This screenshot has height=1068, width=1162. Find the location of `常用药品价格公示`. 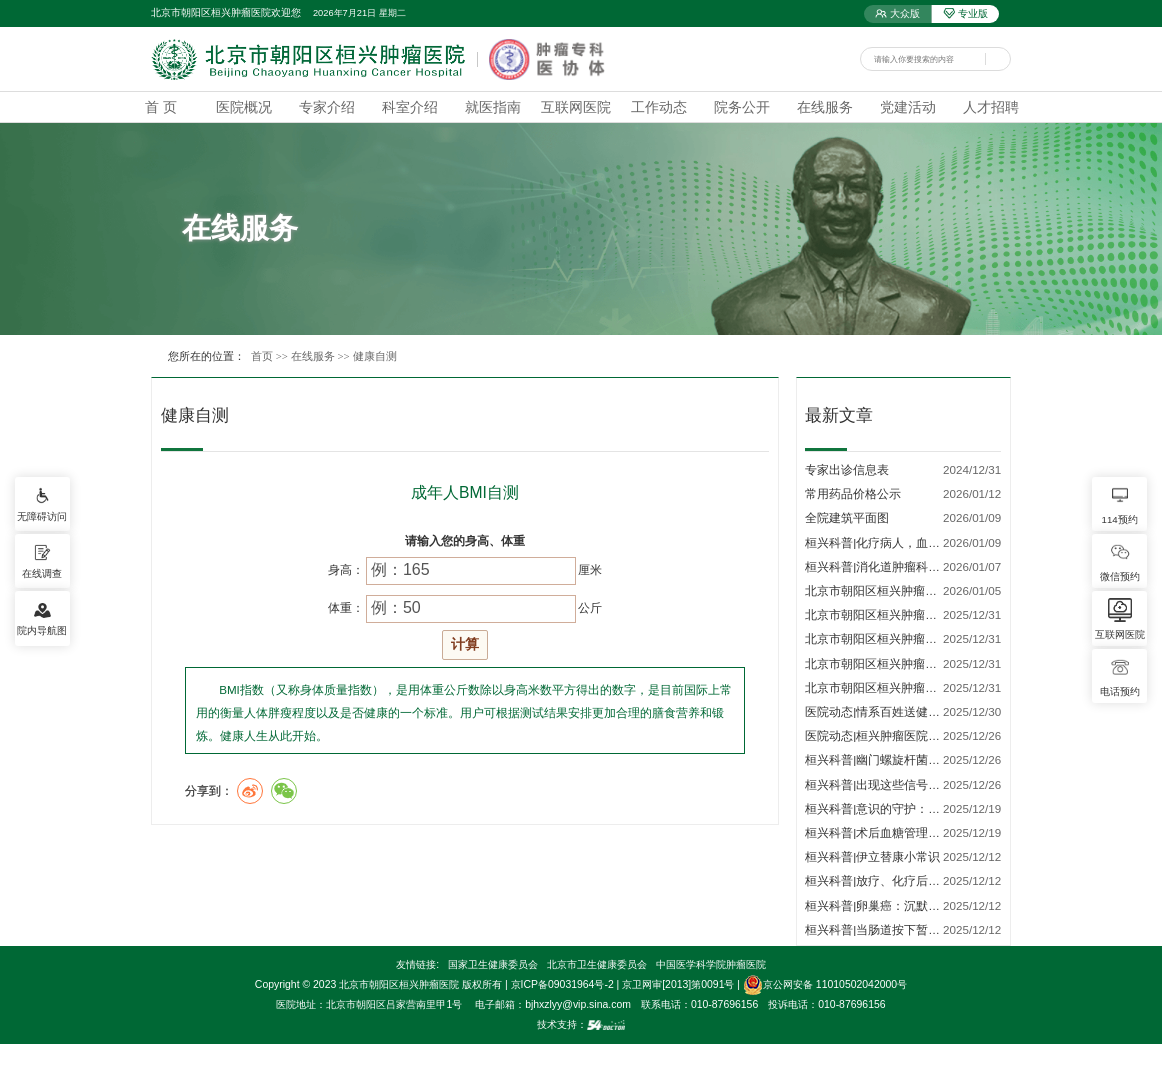

常用药品价格公示 is located at coordinates (853, 493).